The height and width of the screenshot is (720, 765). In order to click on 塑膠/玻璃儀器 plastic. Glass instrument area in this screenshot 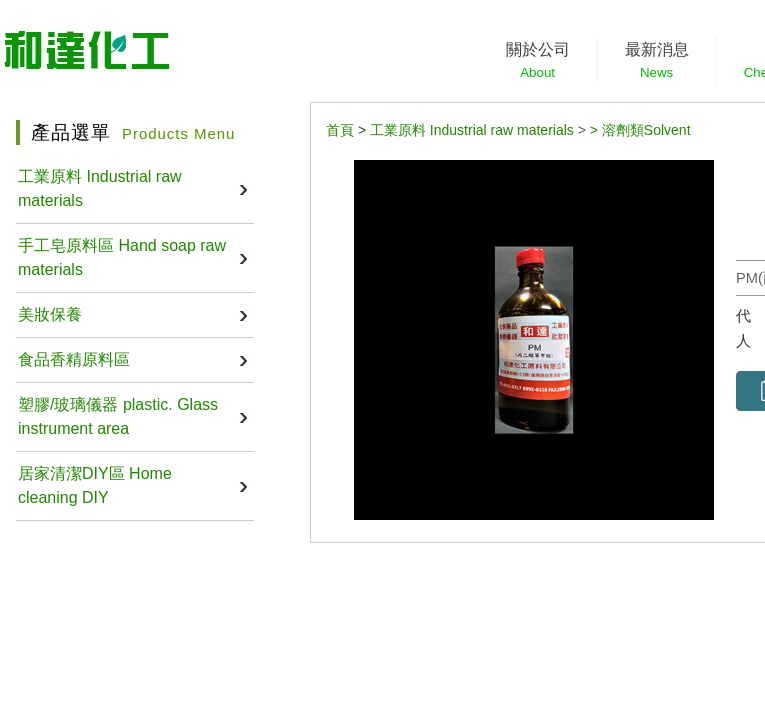, I will do `click(118, 416)`.